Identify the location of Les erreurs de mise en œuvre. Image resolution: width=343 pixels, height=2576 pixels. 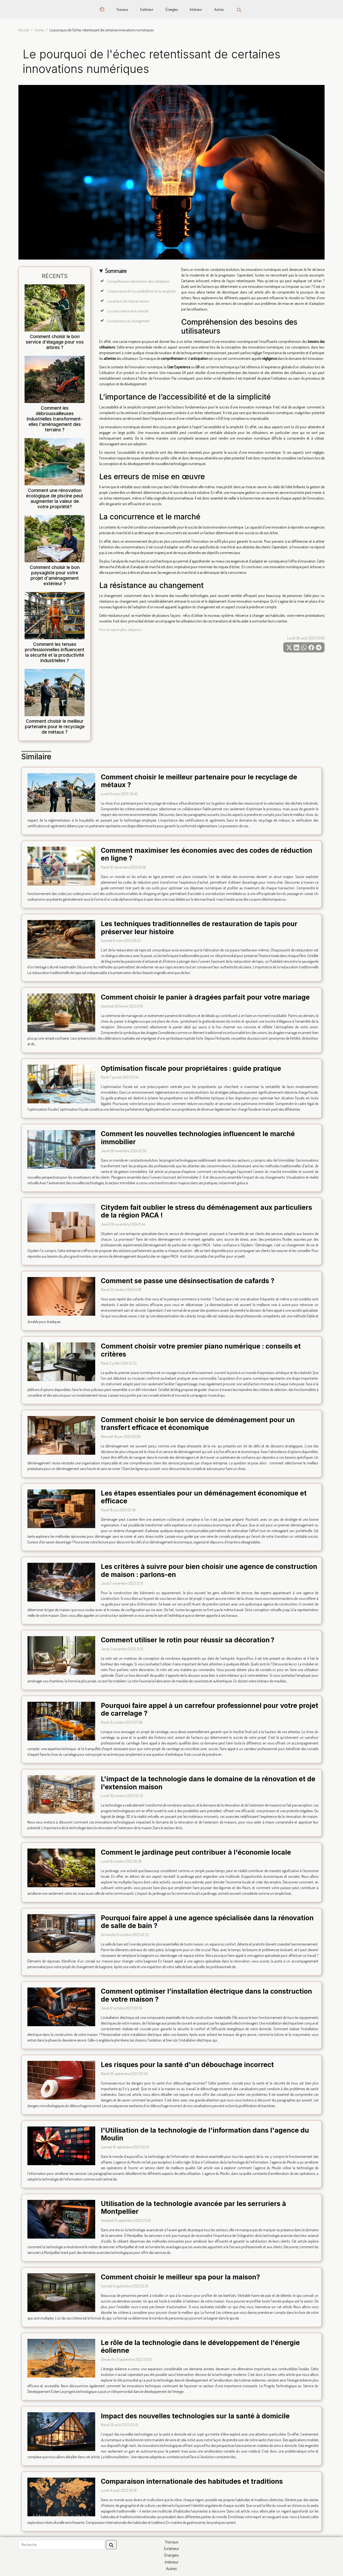
(128, 301).